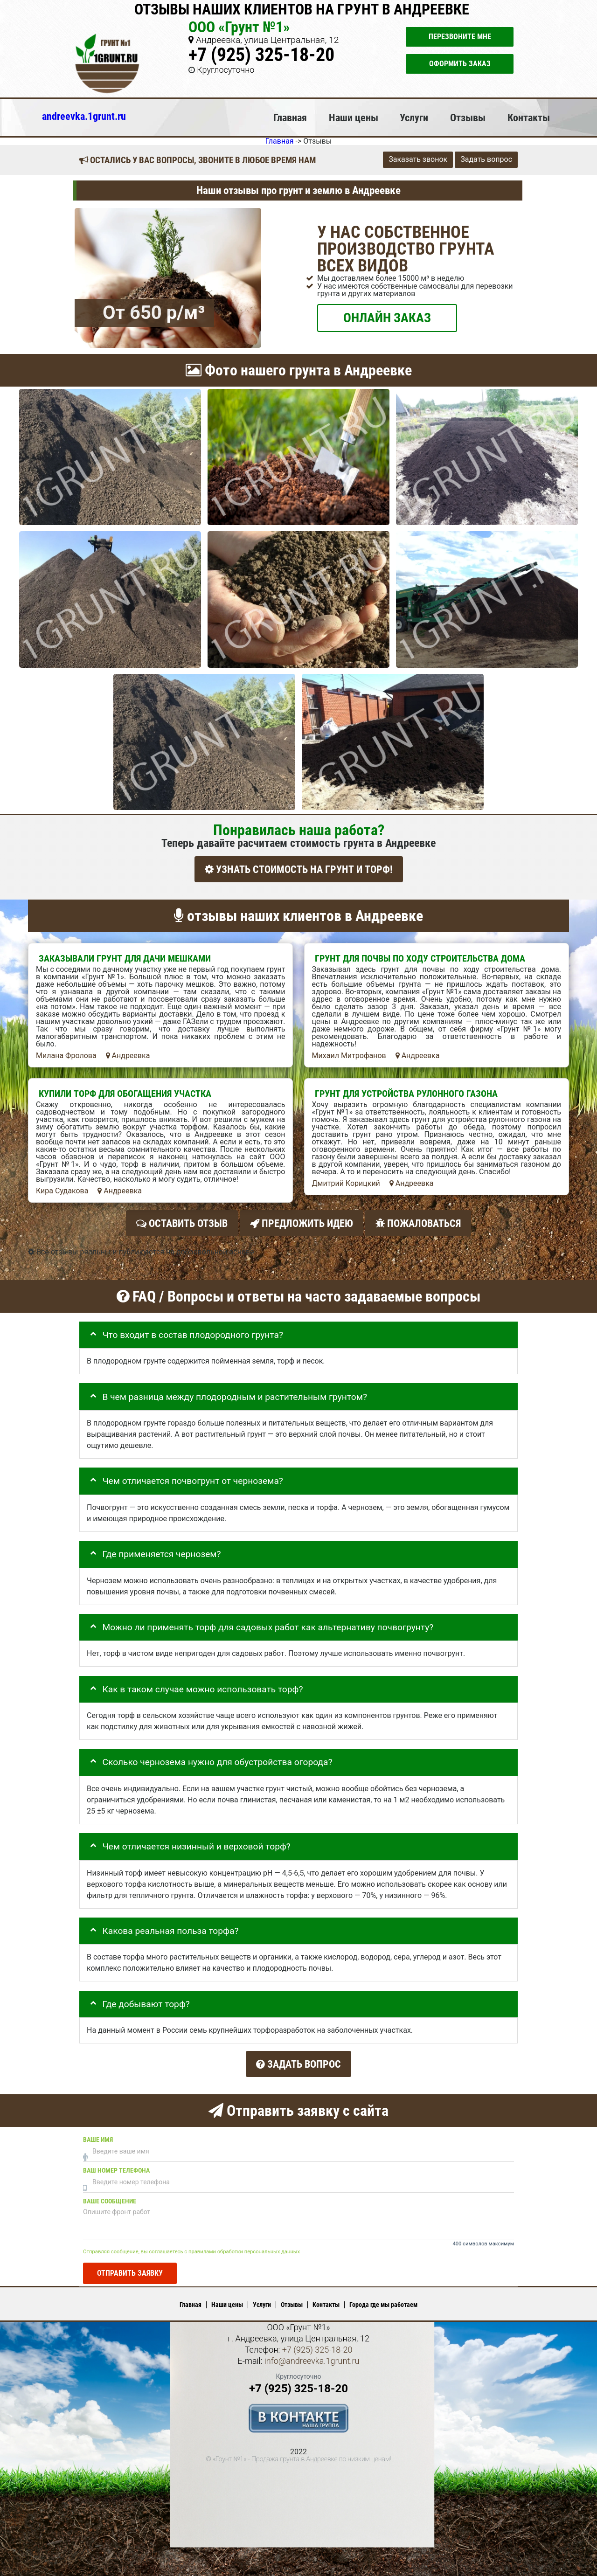  Describe the element at coordinates (528, 117) in the screenshot. I see `Контакты` at that location.